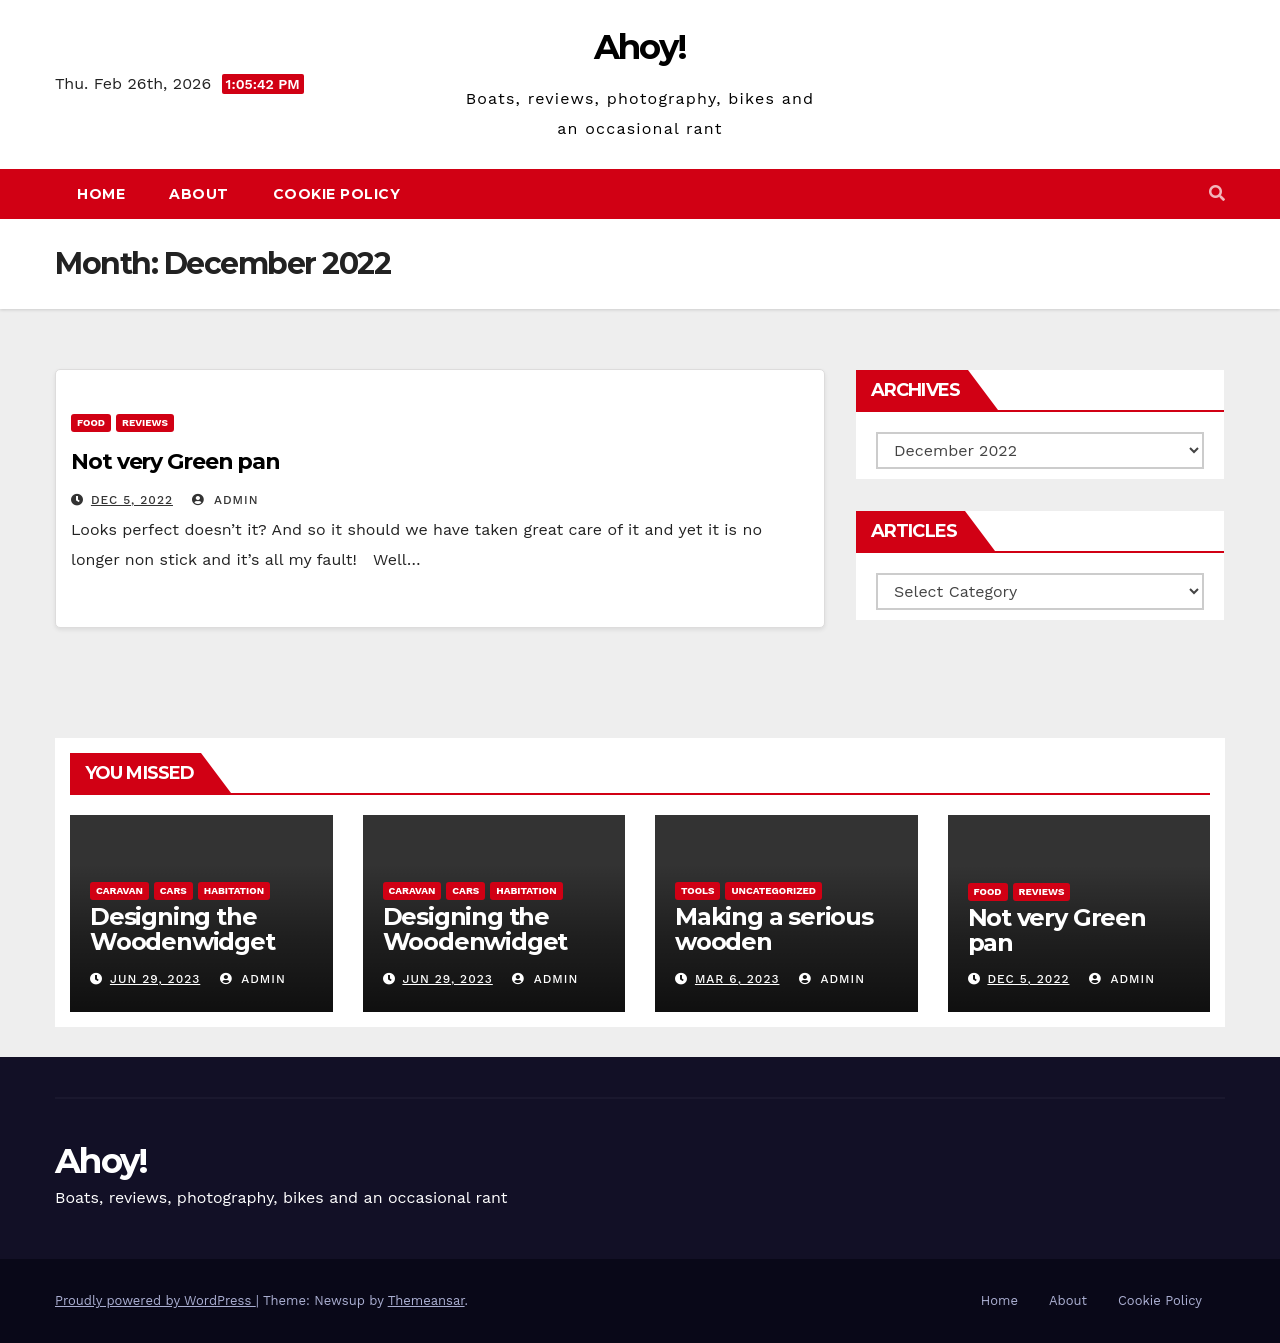 The width and height of the screenshot is (1280, 1343). What do you see at coordinates (737, 979) in the screenshot?
I see `Mar 6, 2023` at bounding box center [737, 979].